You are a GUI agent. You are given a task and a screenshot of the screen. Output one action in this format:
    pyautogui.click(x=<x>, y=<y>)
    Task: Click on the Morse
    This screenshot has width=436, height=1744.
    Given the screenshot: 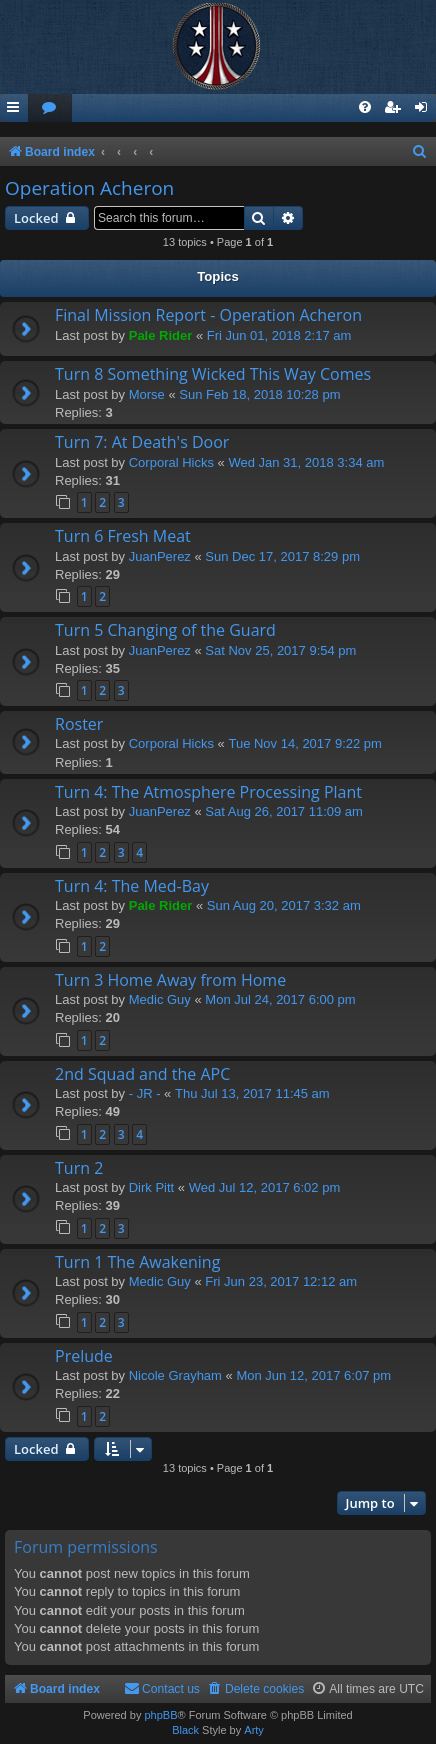 What is the action you would take?
    pyautogui.click(x=147, y=394)
    